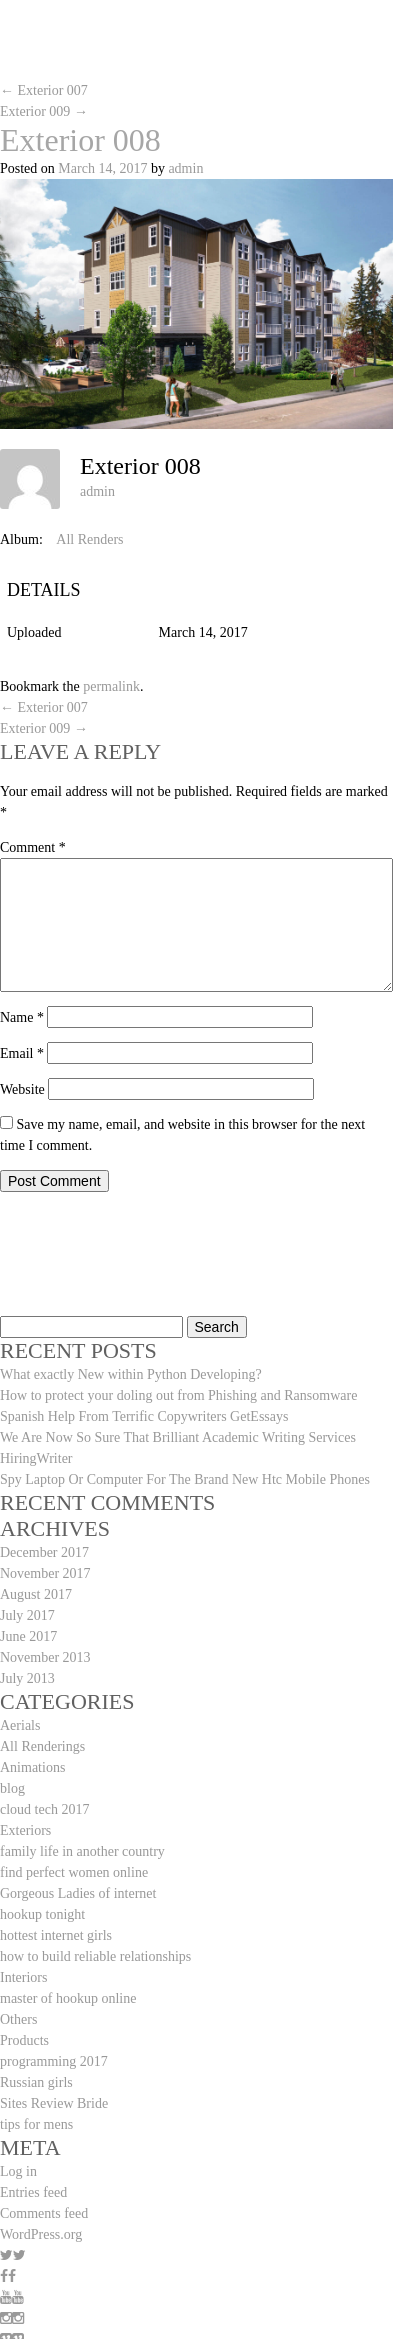 This screenshot has width=393, height=2339. I want to click on How to protect your doling out from Phishing and Ransomware, so click(178, 1395).